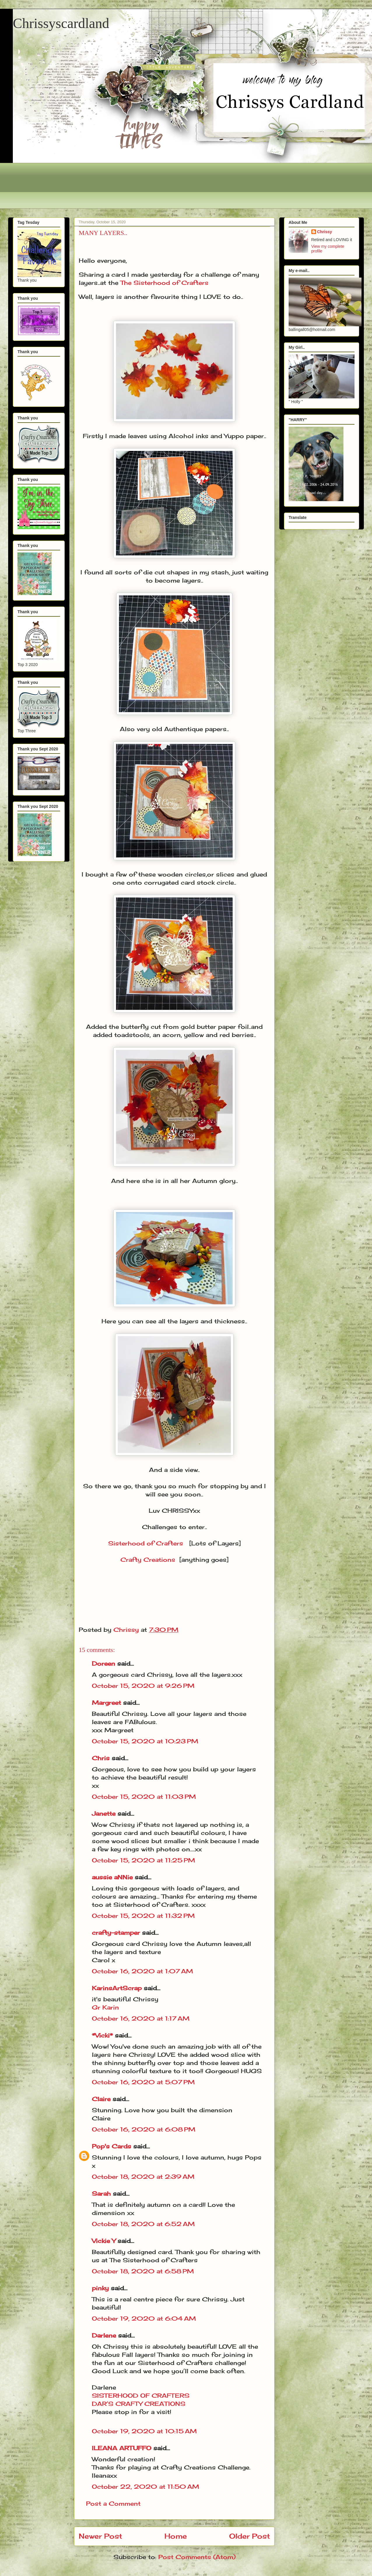 The height and width of the screenshot is (2576, 372). Describe the element at coordinates (138, 2403) in the screenshot. I see `DAR’S CRAFTY CREATIONS` at that location.